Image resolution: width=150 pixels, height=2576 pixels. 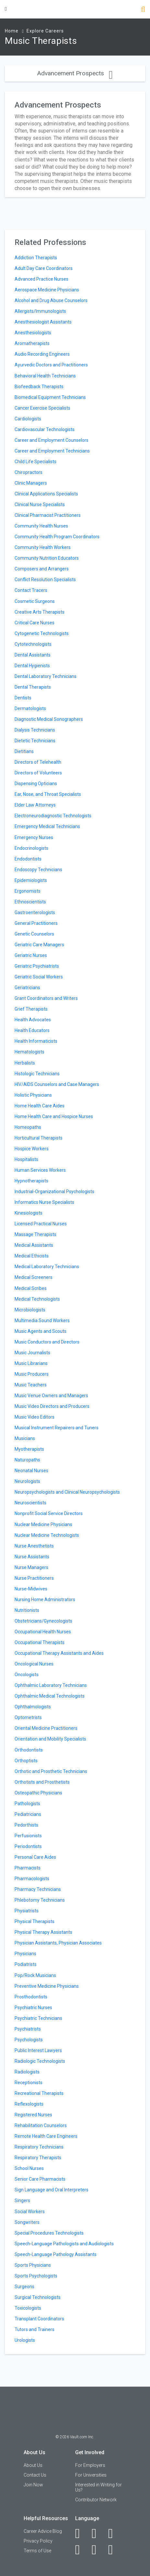 What do you see at coordinates (35, 2475) in the screenshot?
I see `Contact Us` at bounding box center [35, 2475].